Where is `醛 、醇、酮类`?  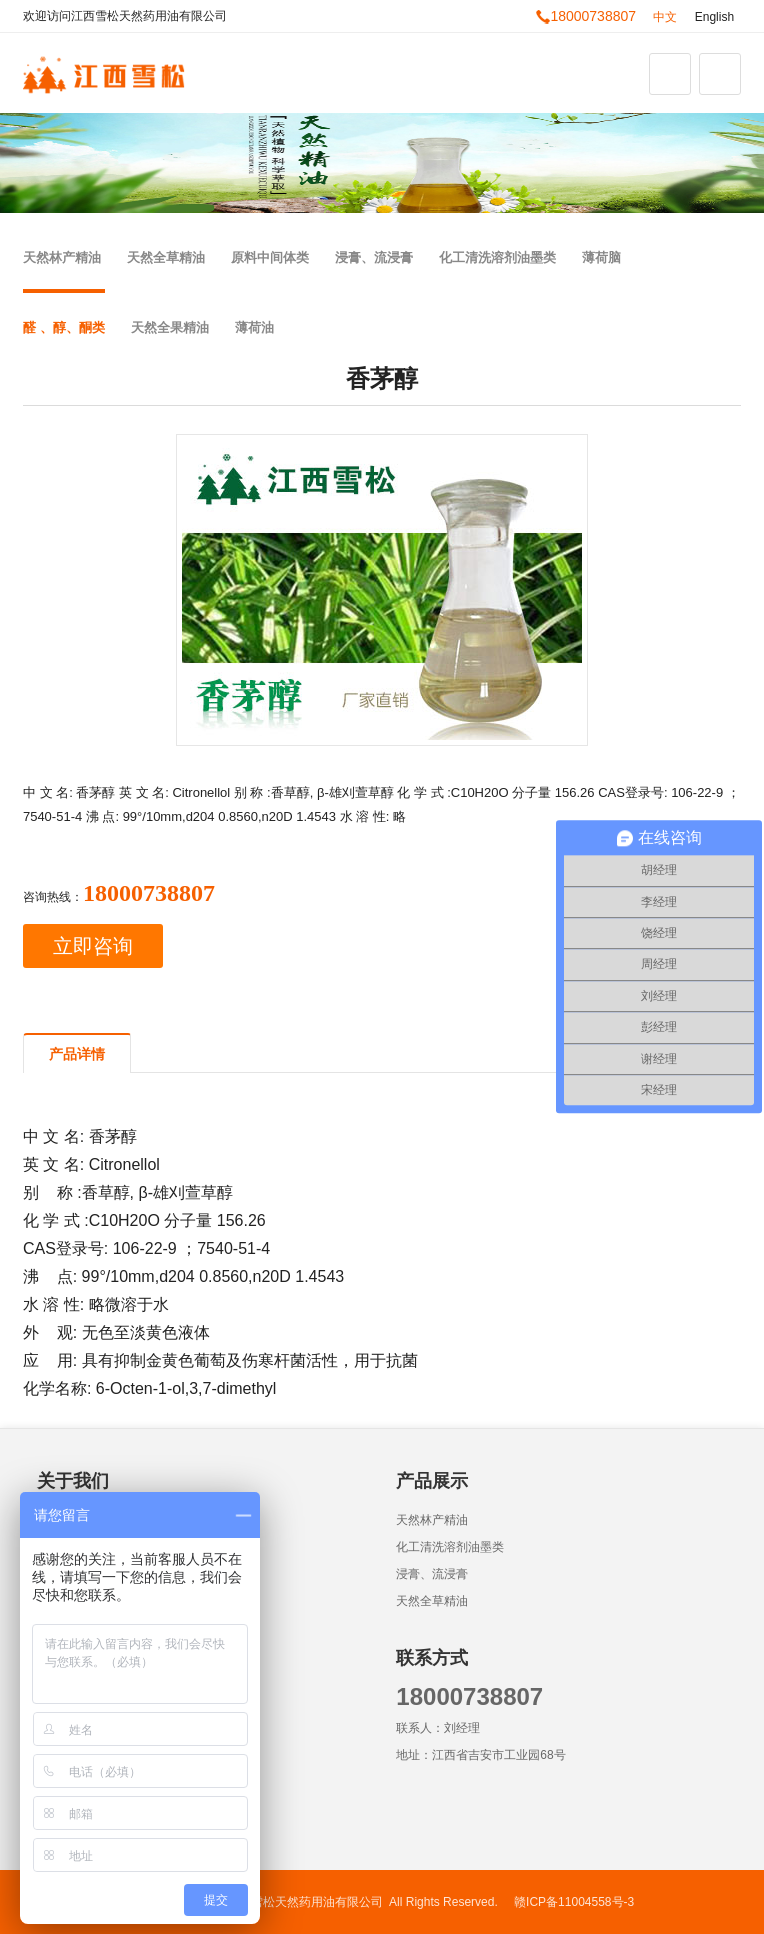 醛 、醇、酮类 is located at coordinates (64, 327).